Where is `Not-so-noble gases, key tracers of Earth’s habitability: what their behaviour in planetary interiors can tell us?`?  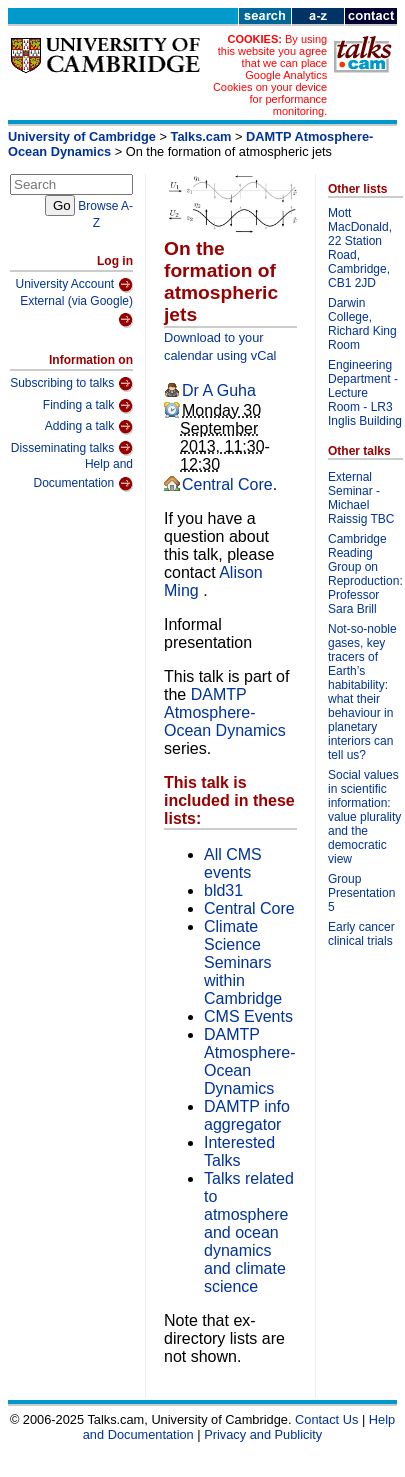
Not-so-noble gases, key tracers of Earth’s habitability: what their behaviour in planetary interiors can tell us? is located at coordinates (362, 692).